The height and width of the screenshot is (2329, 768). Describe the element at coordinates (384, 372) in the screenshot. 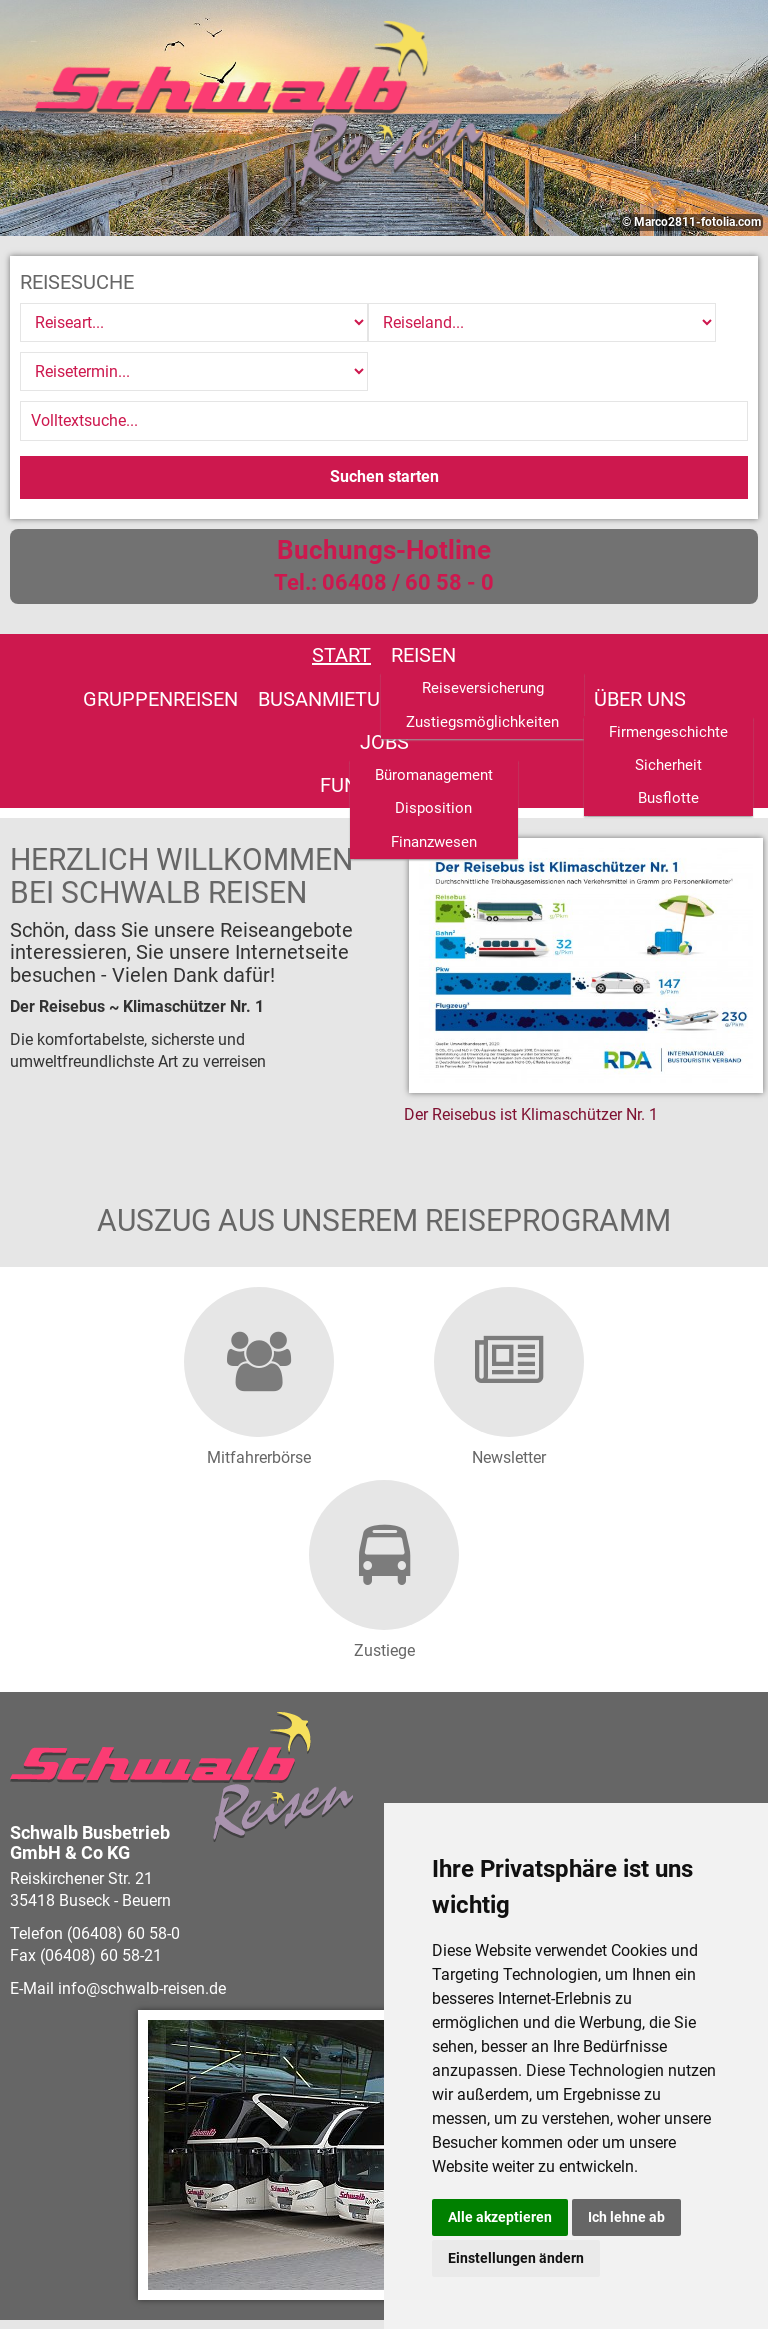

I see `[Volltextsuche]` at that location.